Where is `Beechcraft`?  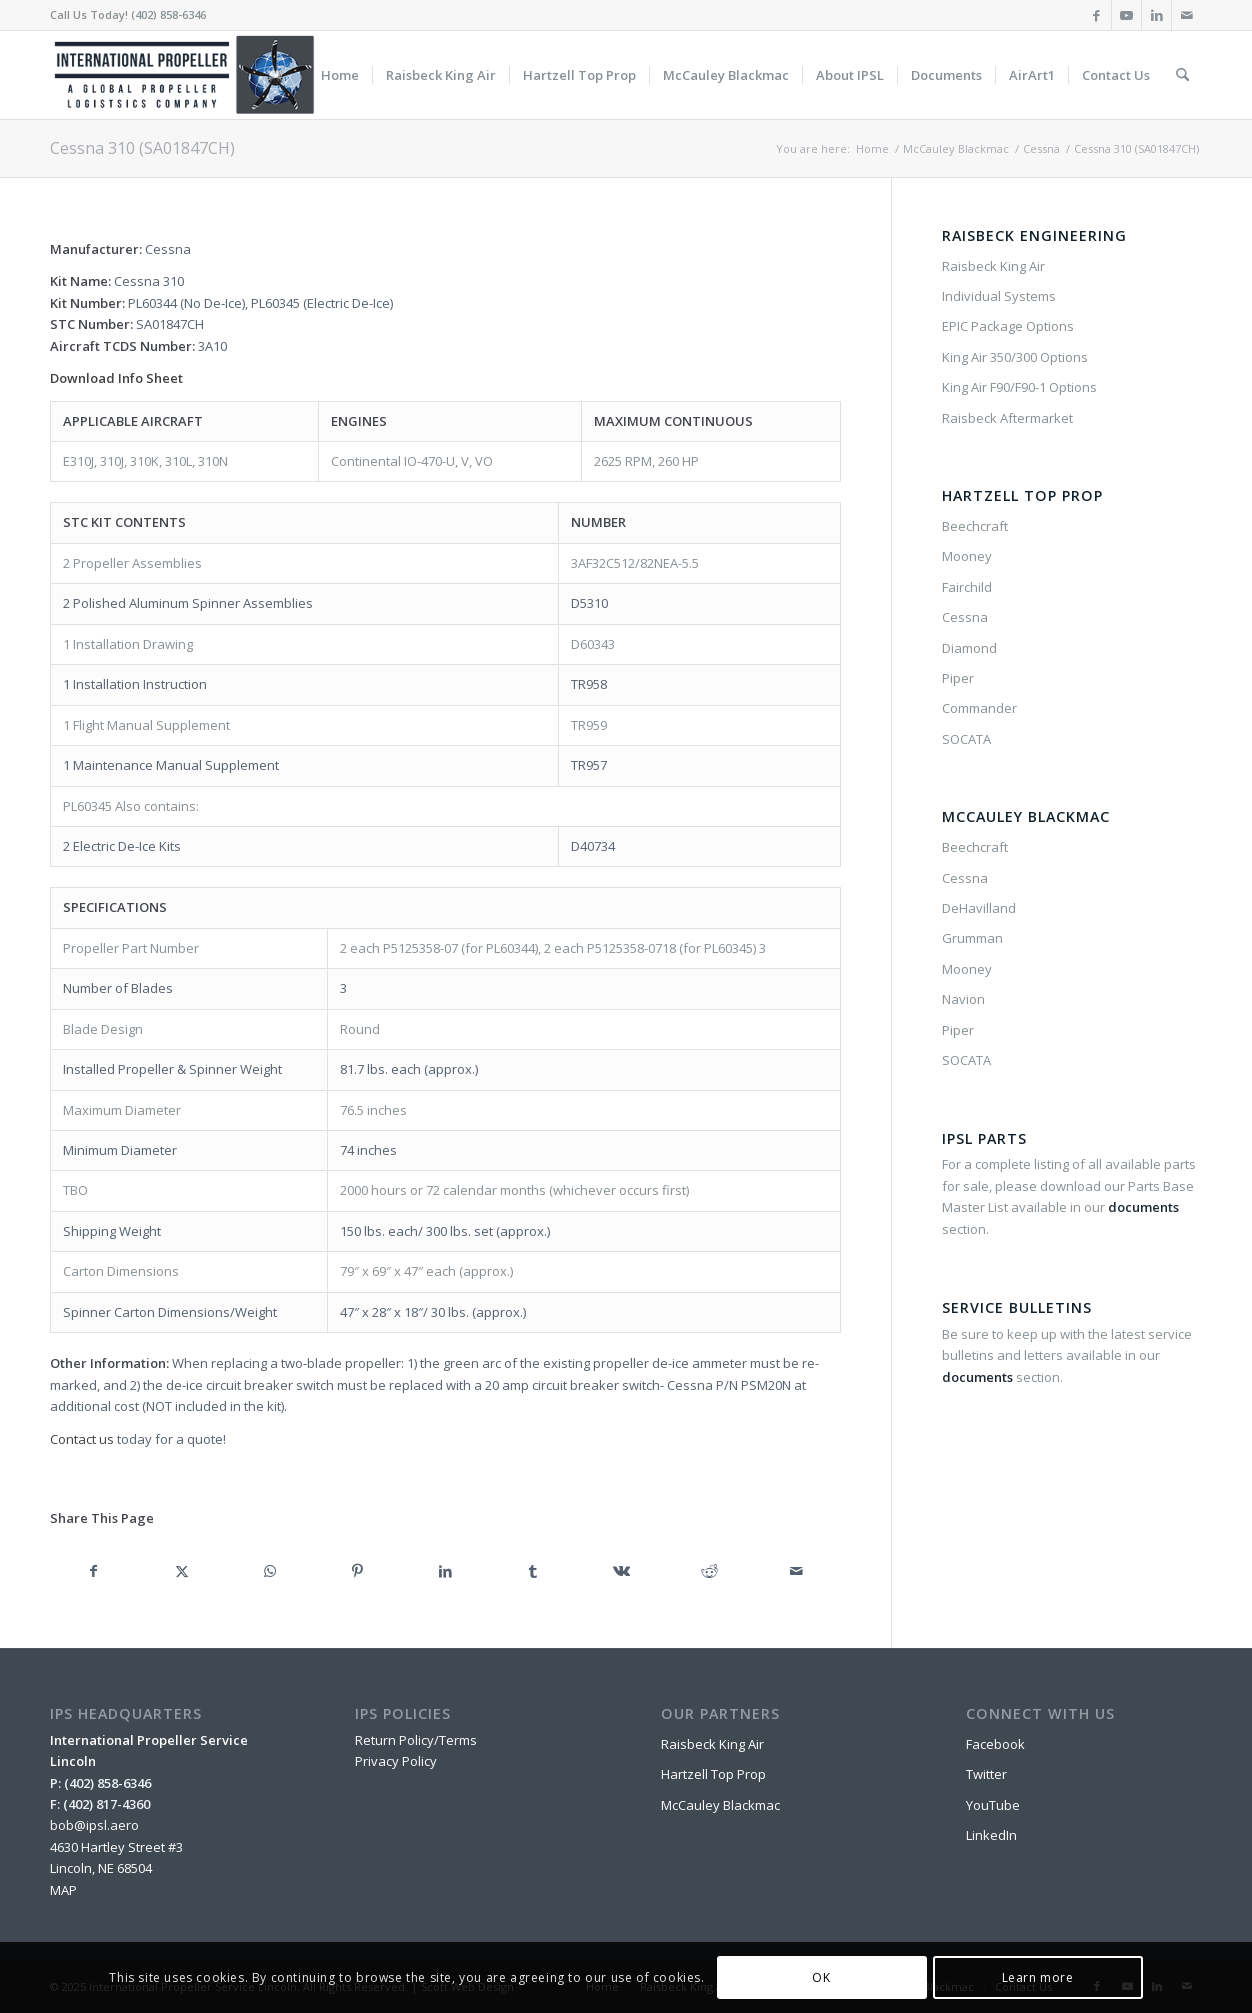
Beechcraft is located at coordinates (975, 526).